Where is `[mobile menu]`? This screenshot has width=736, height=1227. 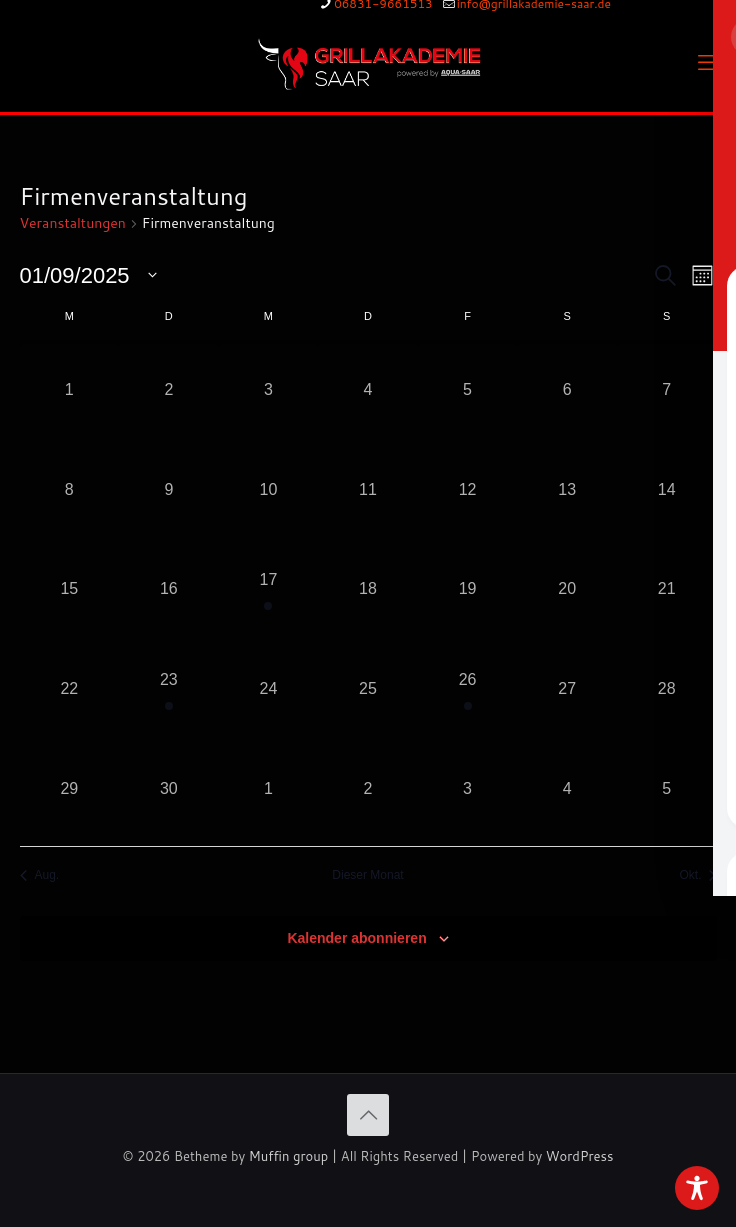
[mobile menu] is located at coordinates (709, 62).